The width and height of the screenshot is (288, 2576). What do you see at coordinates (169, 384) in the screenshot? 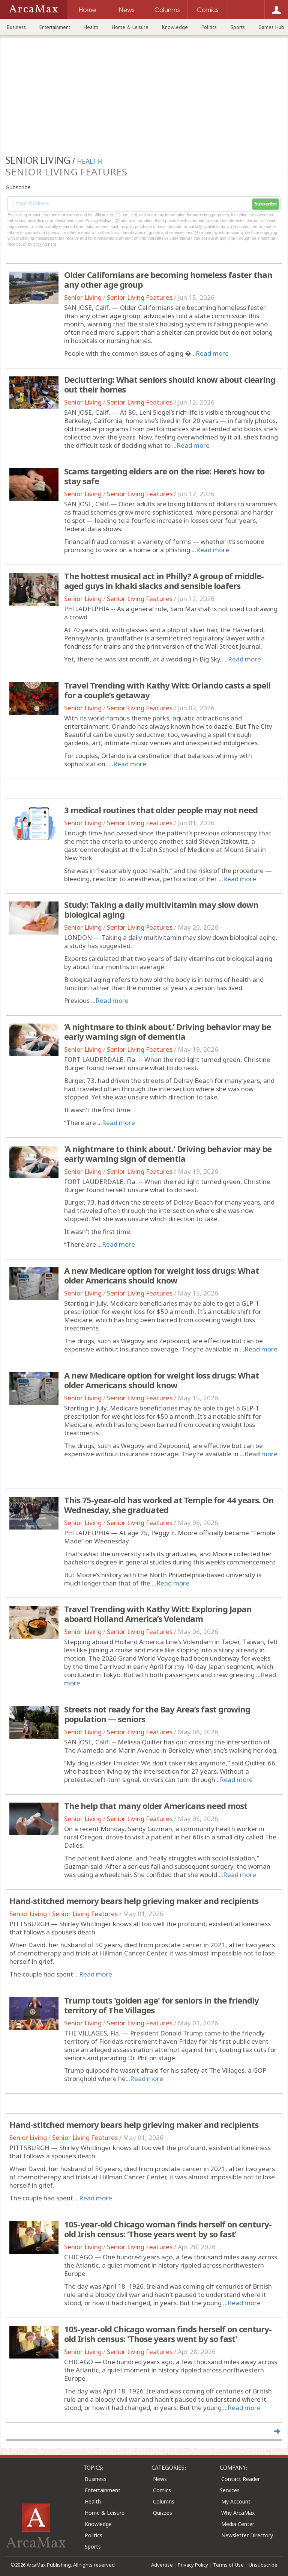
I see `Decluttering: What seniors should know about clearing out their homes` at bounding box center [169, 384].